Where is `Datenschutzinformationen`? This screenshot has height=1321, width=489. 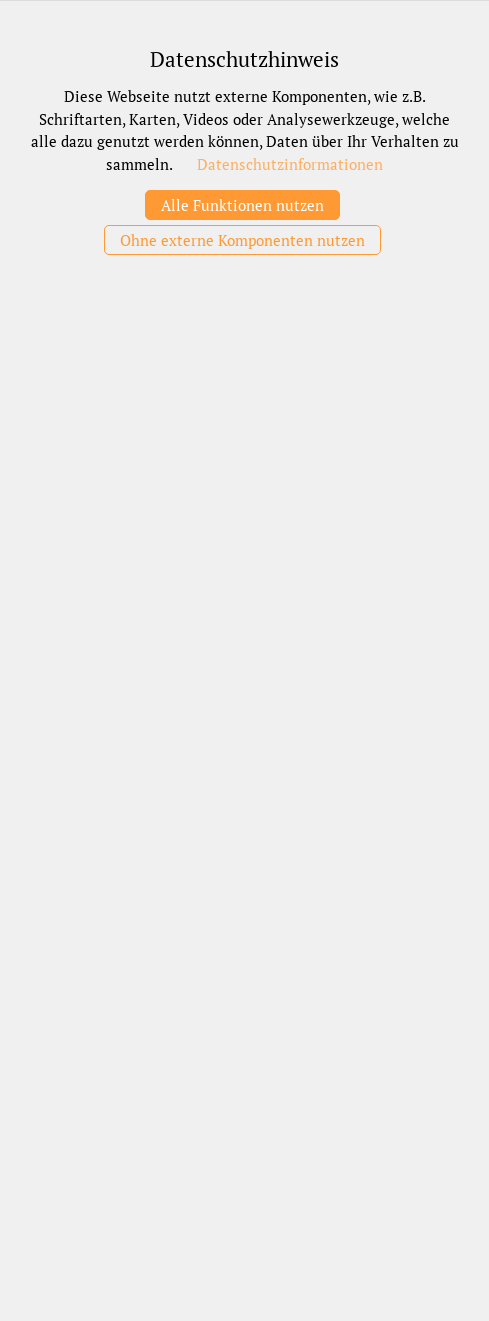
Datenschutzinformationen is located at coordinates (290, 164).